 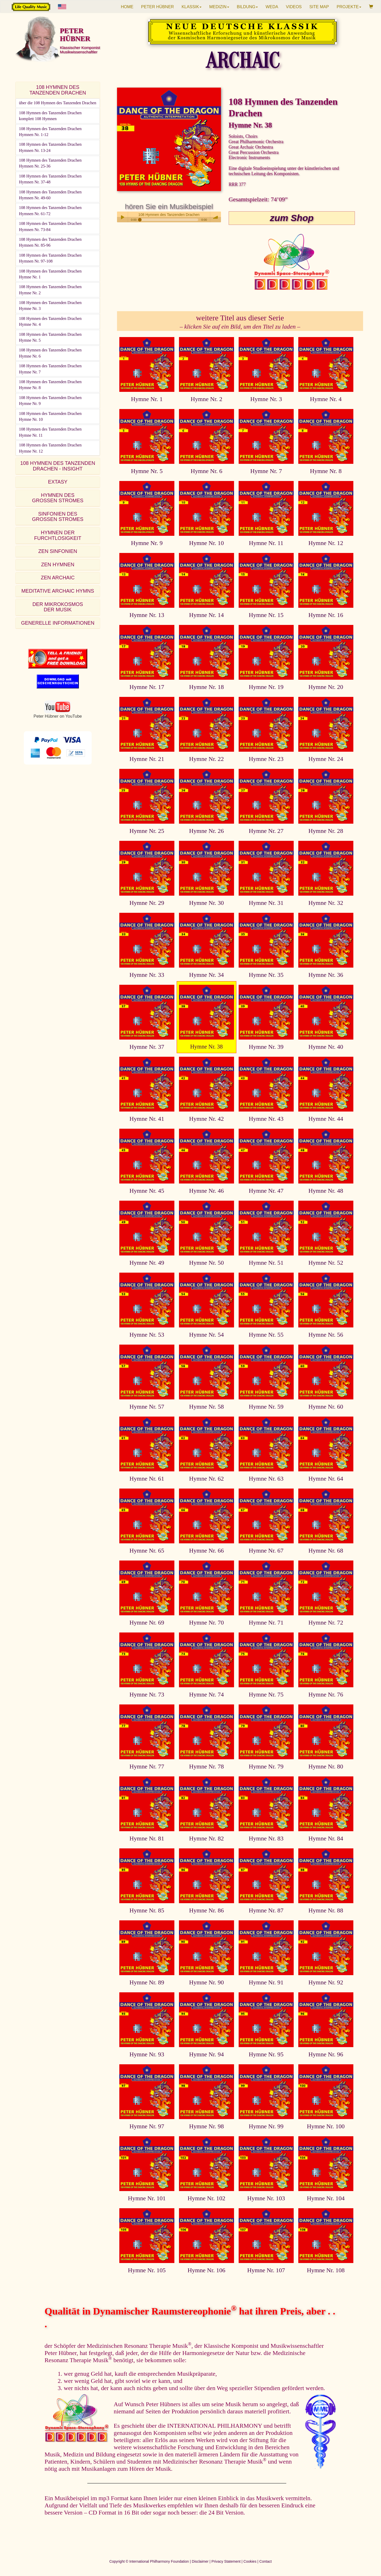 What do you see at coordinates (50, 163) in the screenshot?
I see `108 Hymnen des Tanzenden DrachenHymnen Nr. 25-36` at bounding box center [50, 163].